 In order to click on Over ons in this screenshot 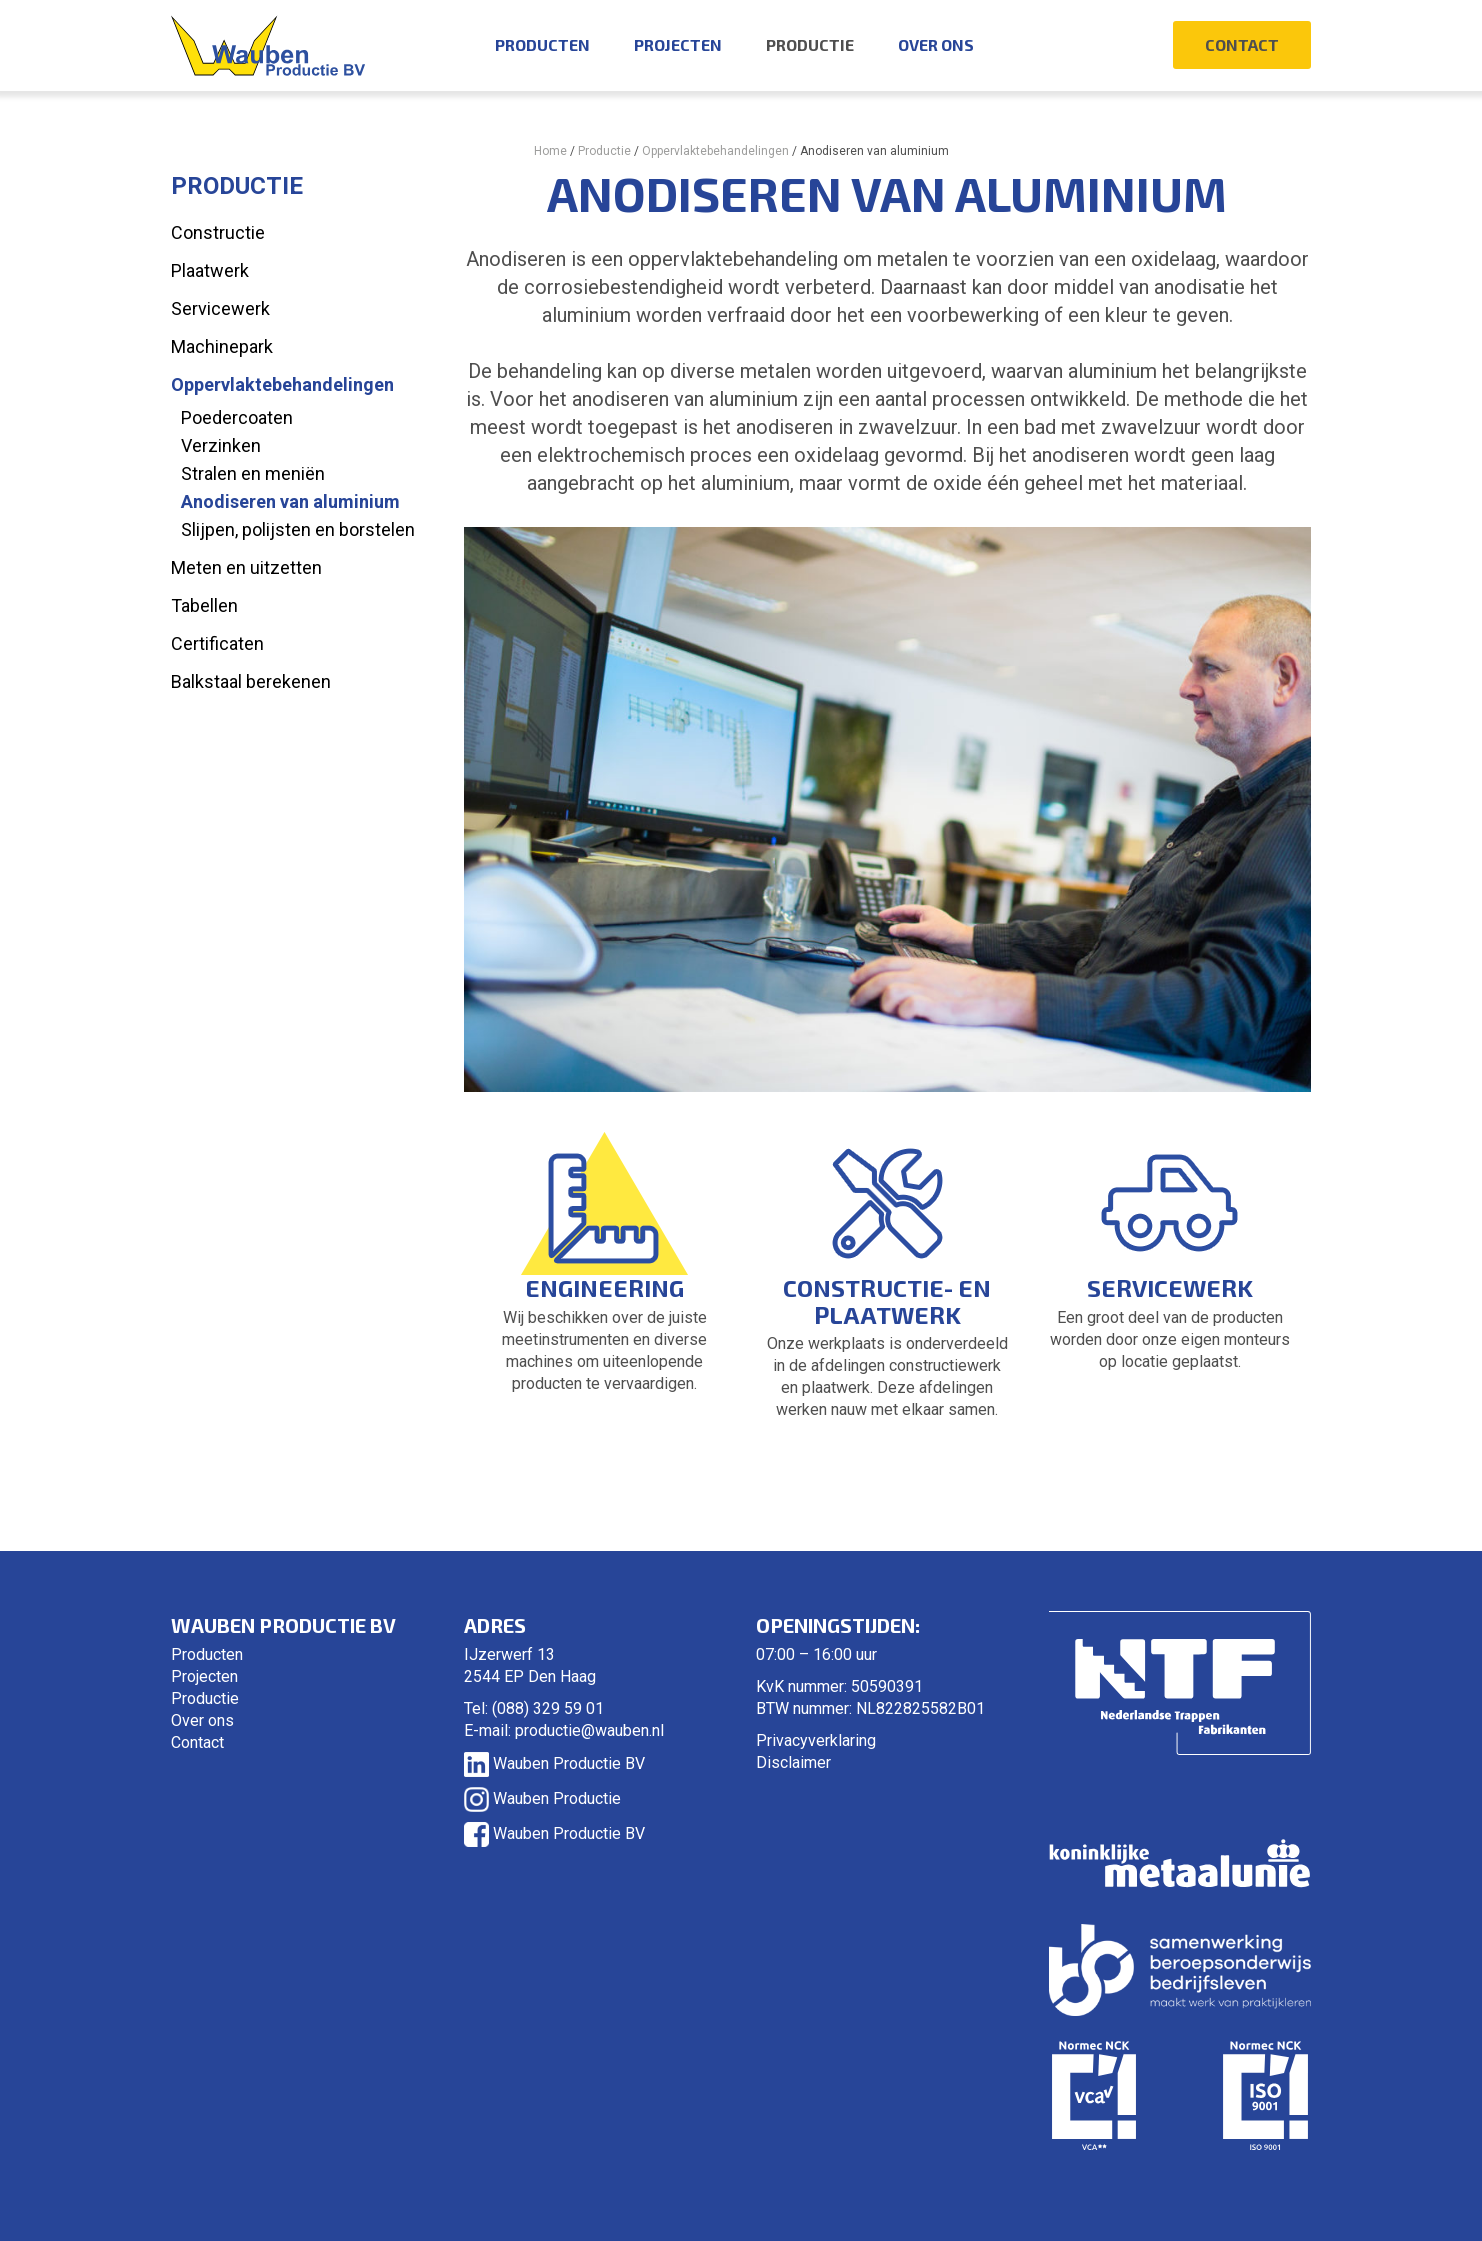, I will do `click(936, 44)`.